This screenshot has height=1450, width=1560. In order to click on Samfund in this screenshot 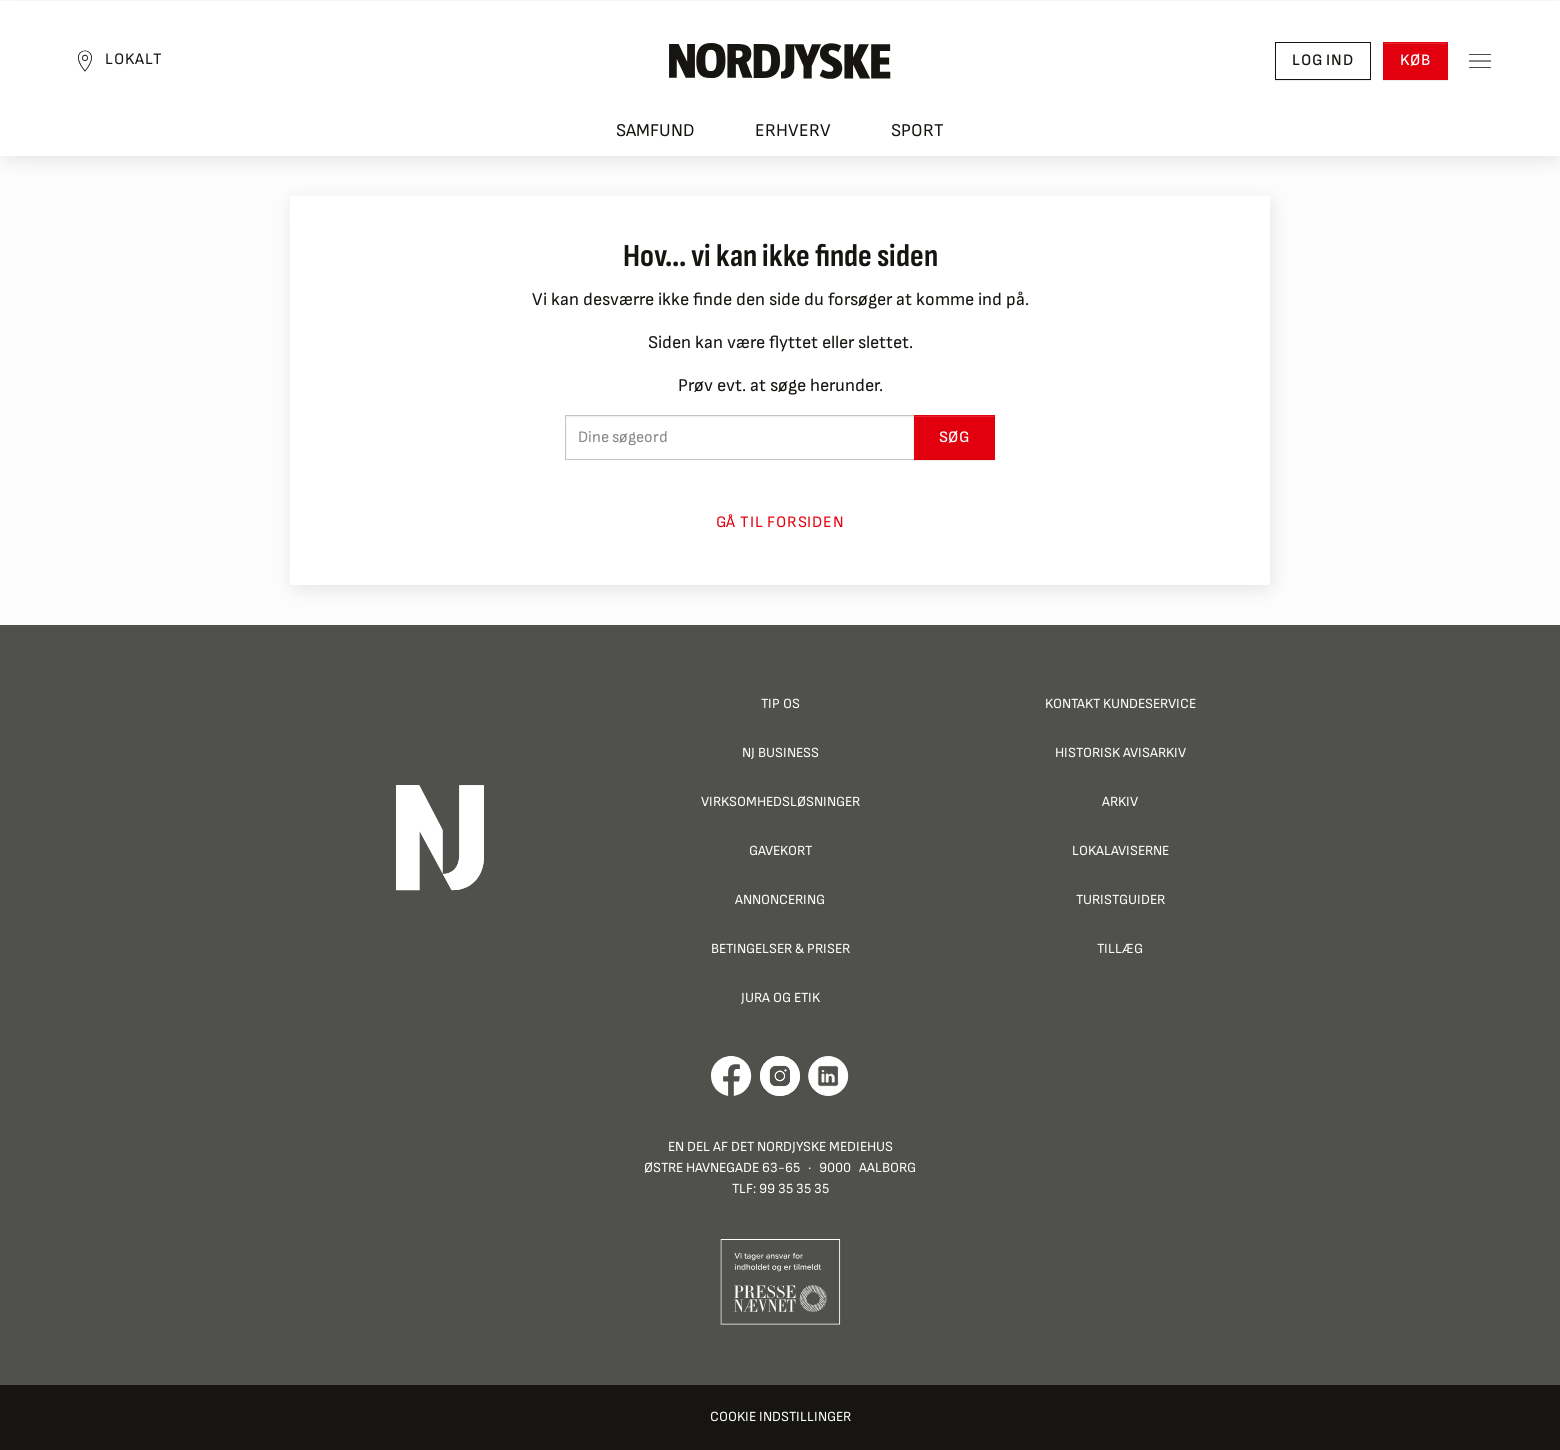, I will do `click(655, 130)`.